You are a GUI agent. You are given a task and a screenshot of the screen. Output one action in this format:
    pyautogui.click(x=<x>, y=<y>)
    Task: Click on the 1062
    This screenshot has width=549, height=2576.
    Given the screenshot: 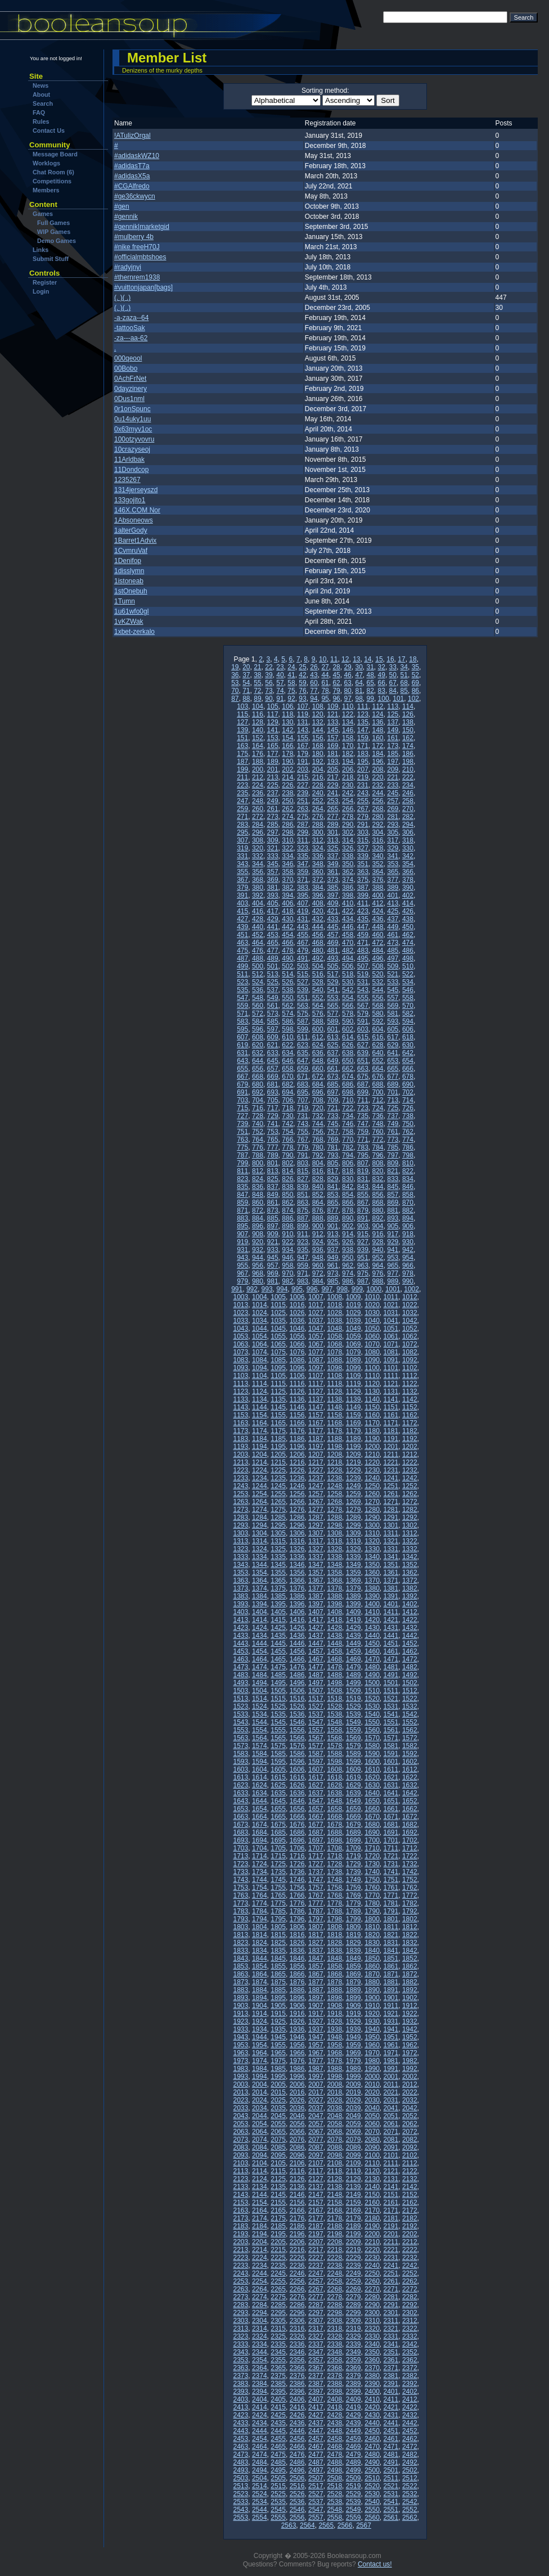 What is the action you would take?
    pyautogui.click(x=409, y=1336)
    